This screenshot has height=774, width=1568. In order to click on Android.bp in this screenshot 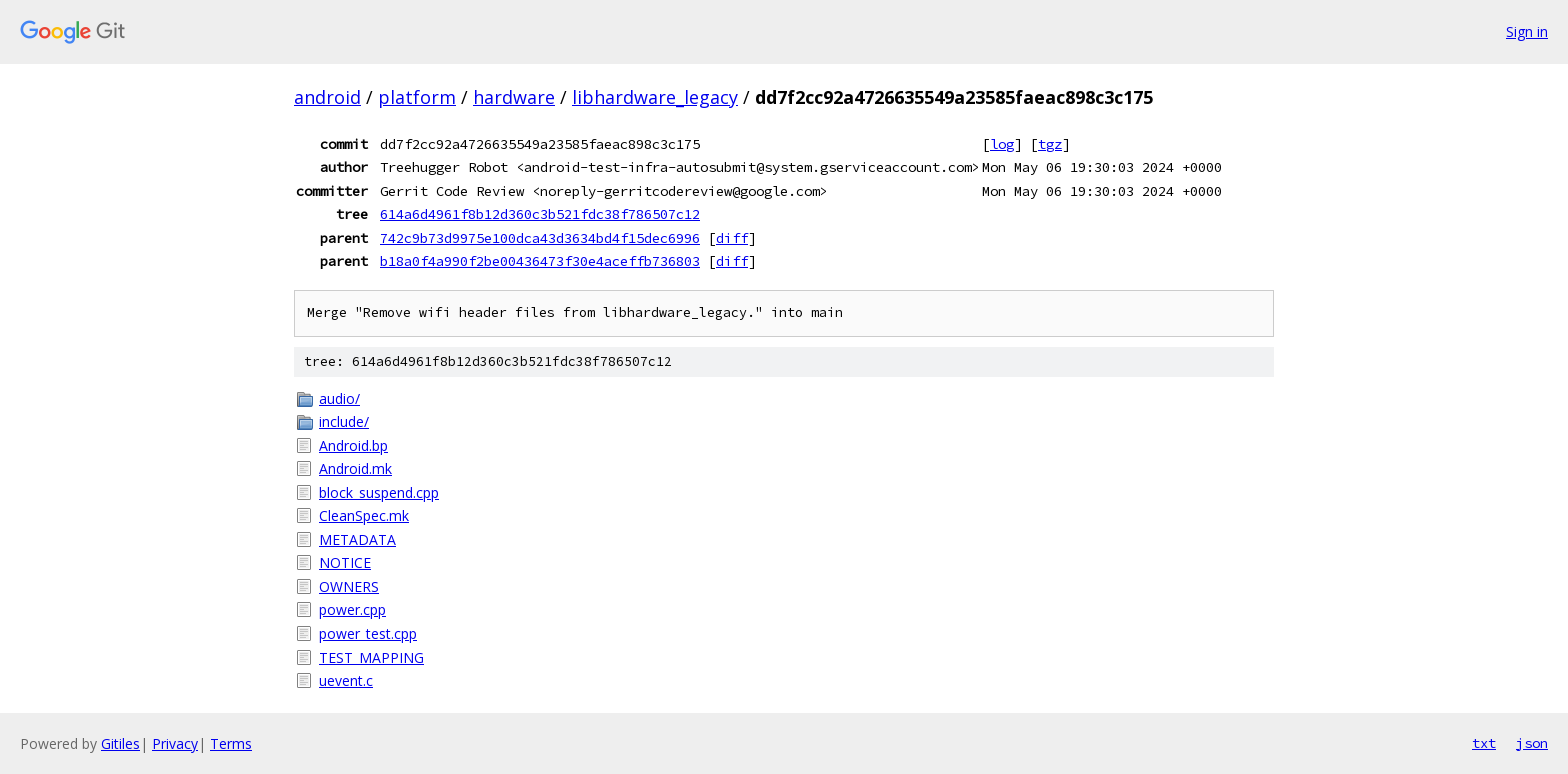, I will do `click(353, 445)`.